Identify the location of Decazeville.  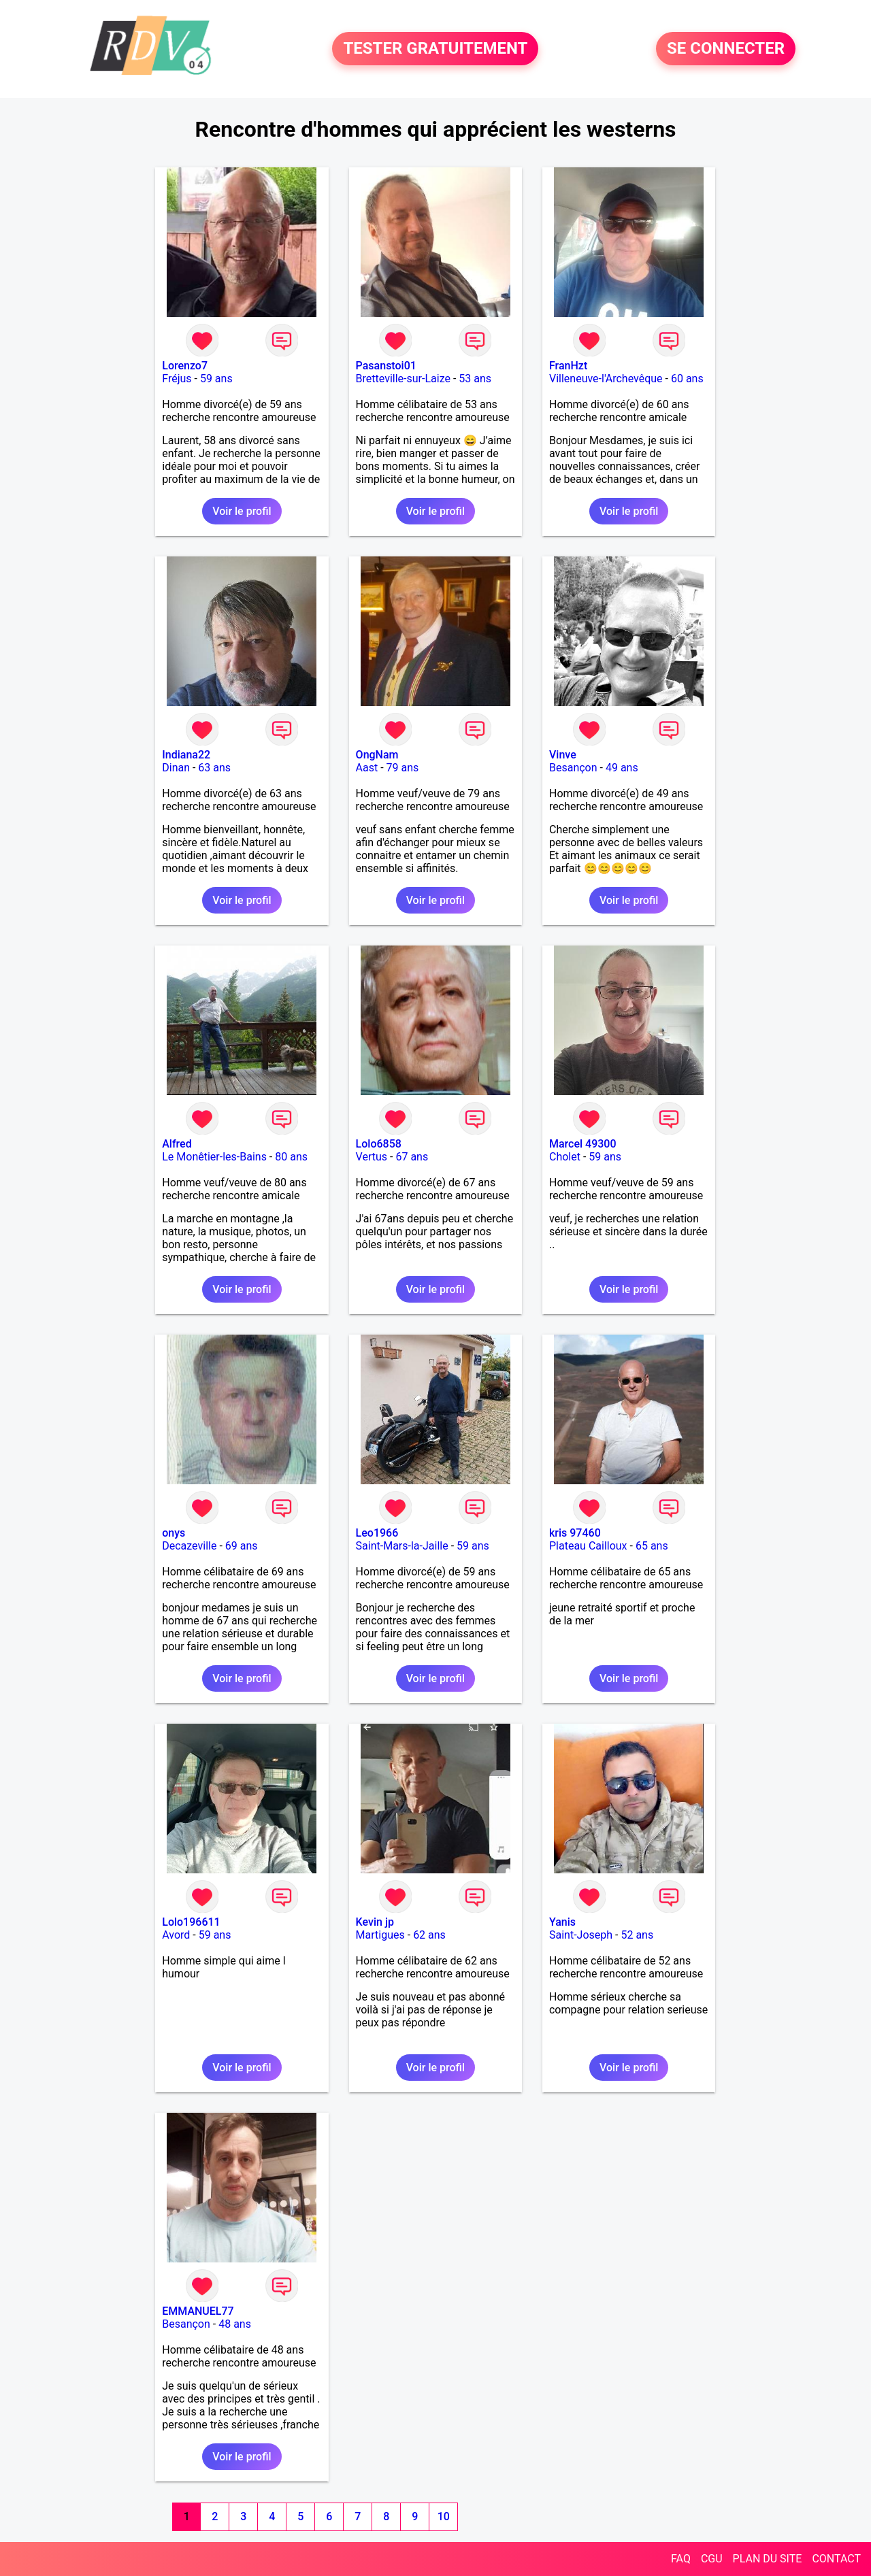
(189, 1545).